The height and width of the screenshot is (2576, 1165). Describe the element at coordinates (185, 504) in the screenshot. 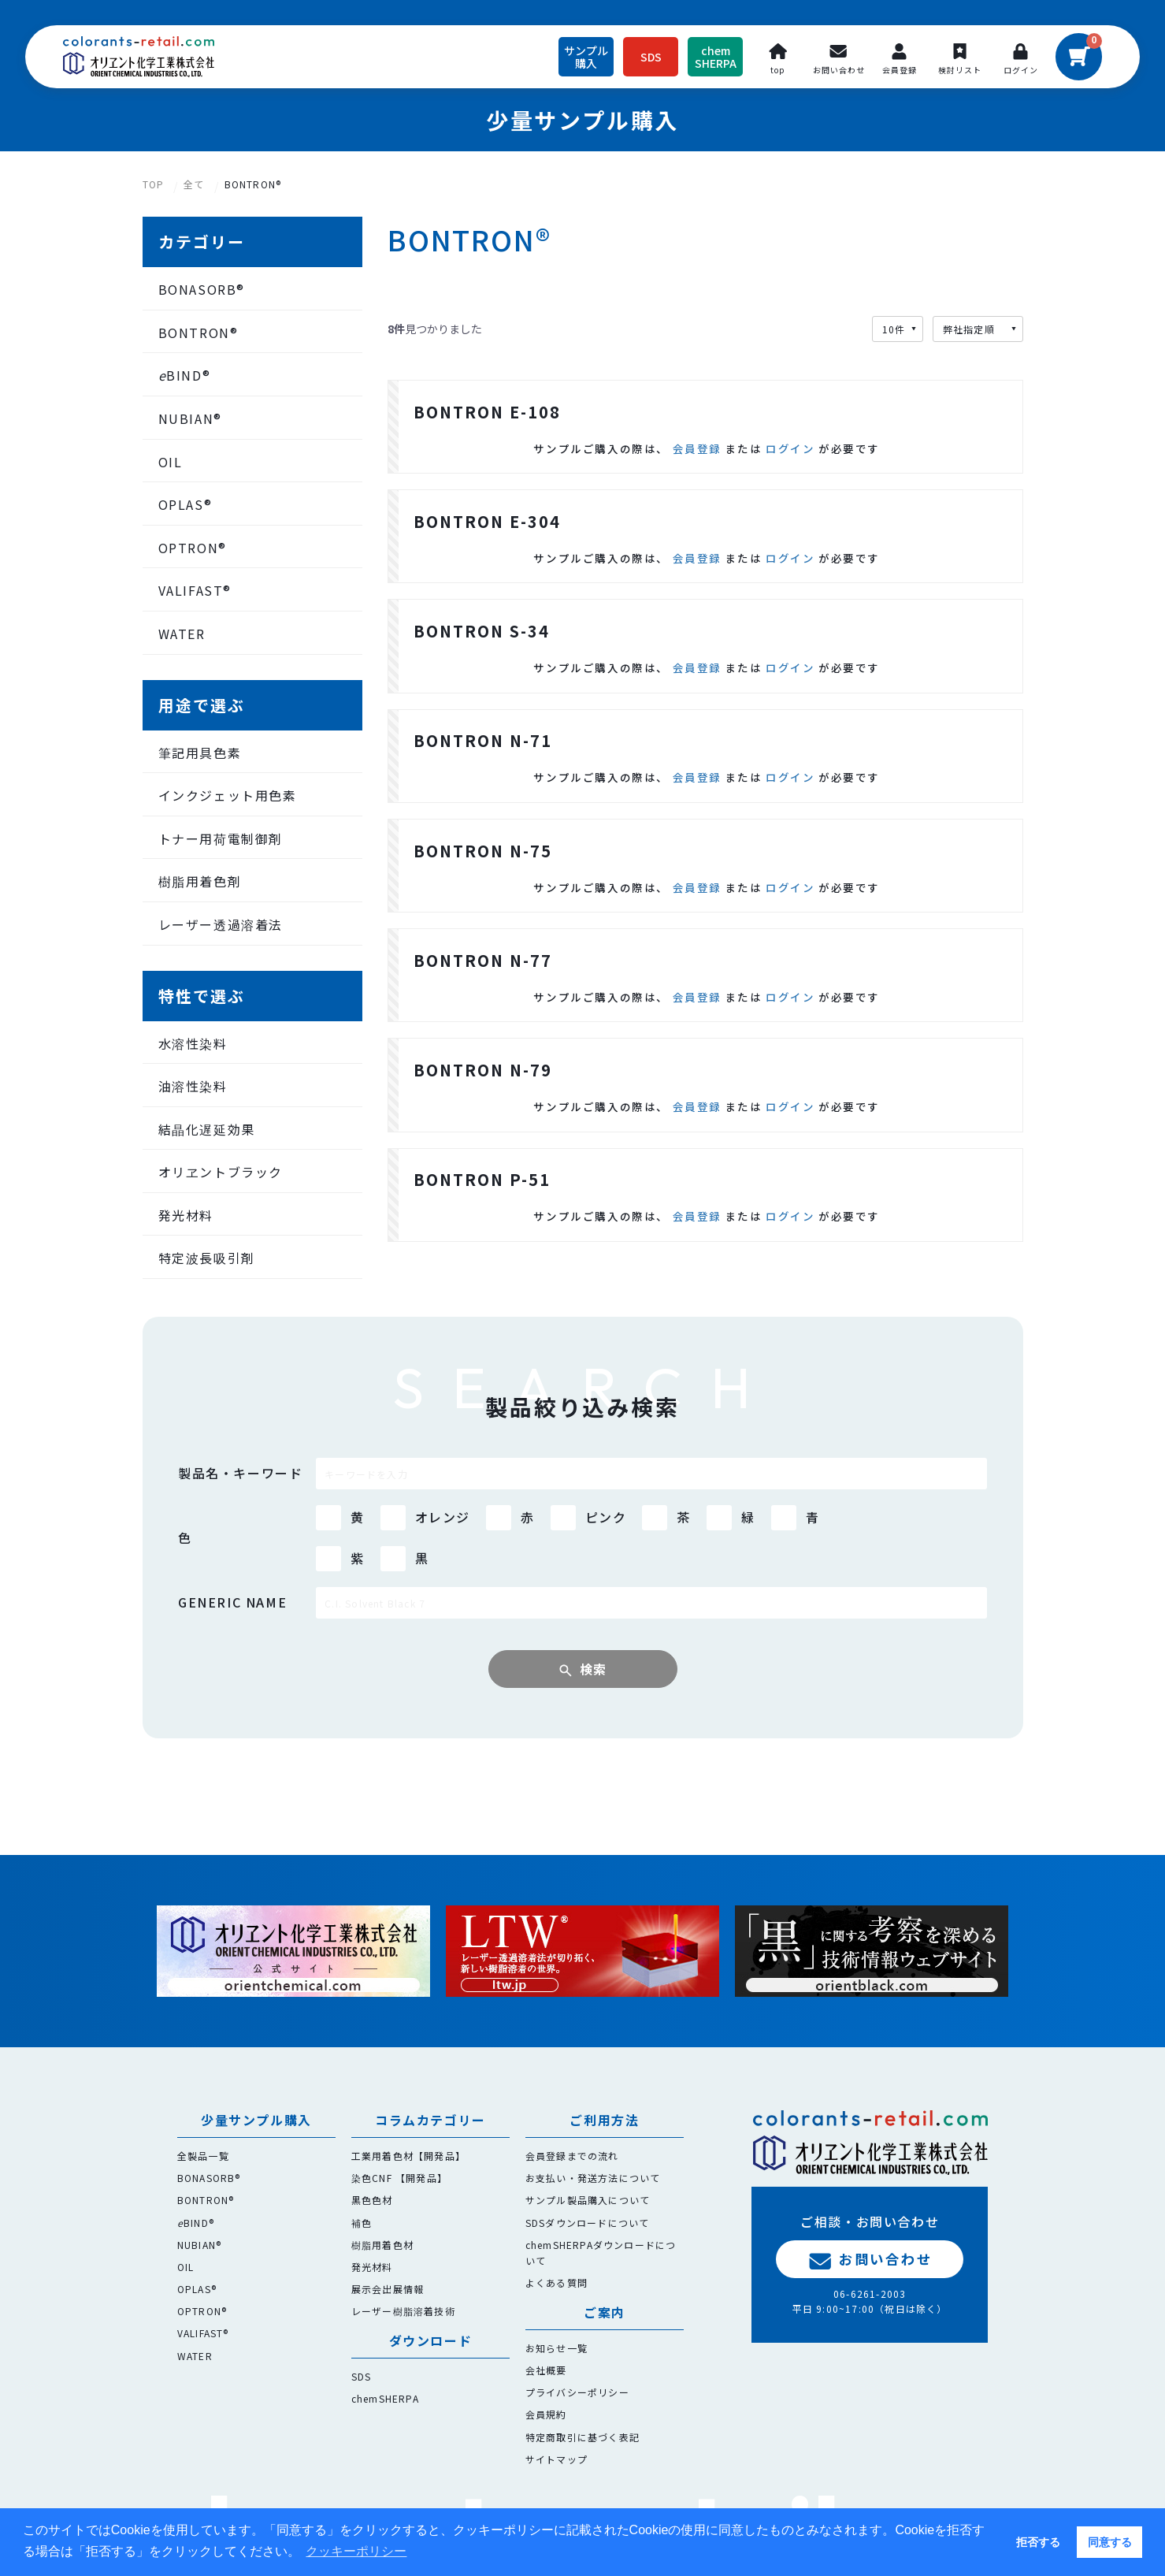

I see `OPLAS®` at that location.